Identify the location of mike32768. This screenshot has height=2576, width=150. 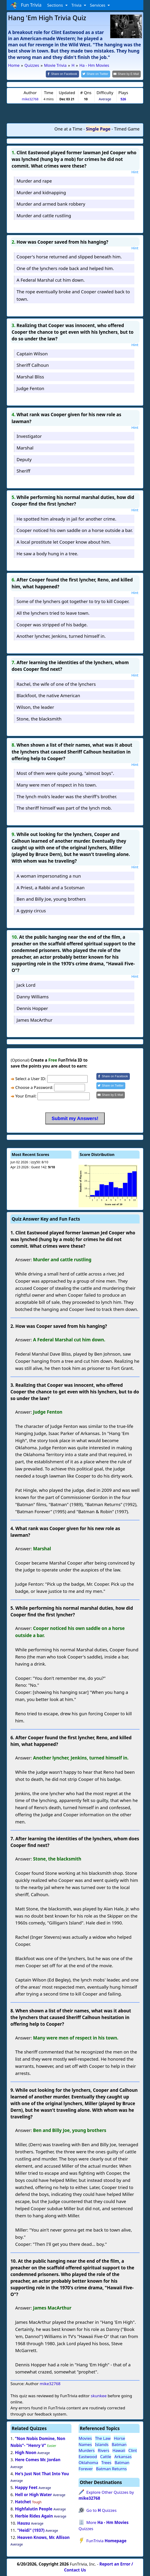
(30, 98).